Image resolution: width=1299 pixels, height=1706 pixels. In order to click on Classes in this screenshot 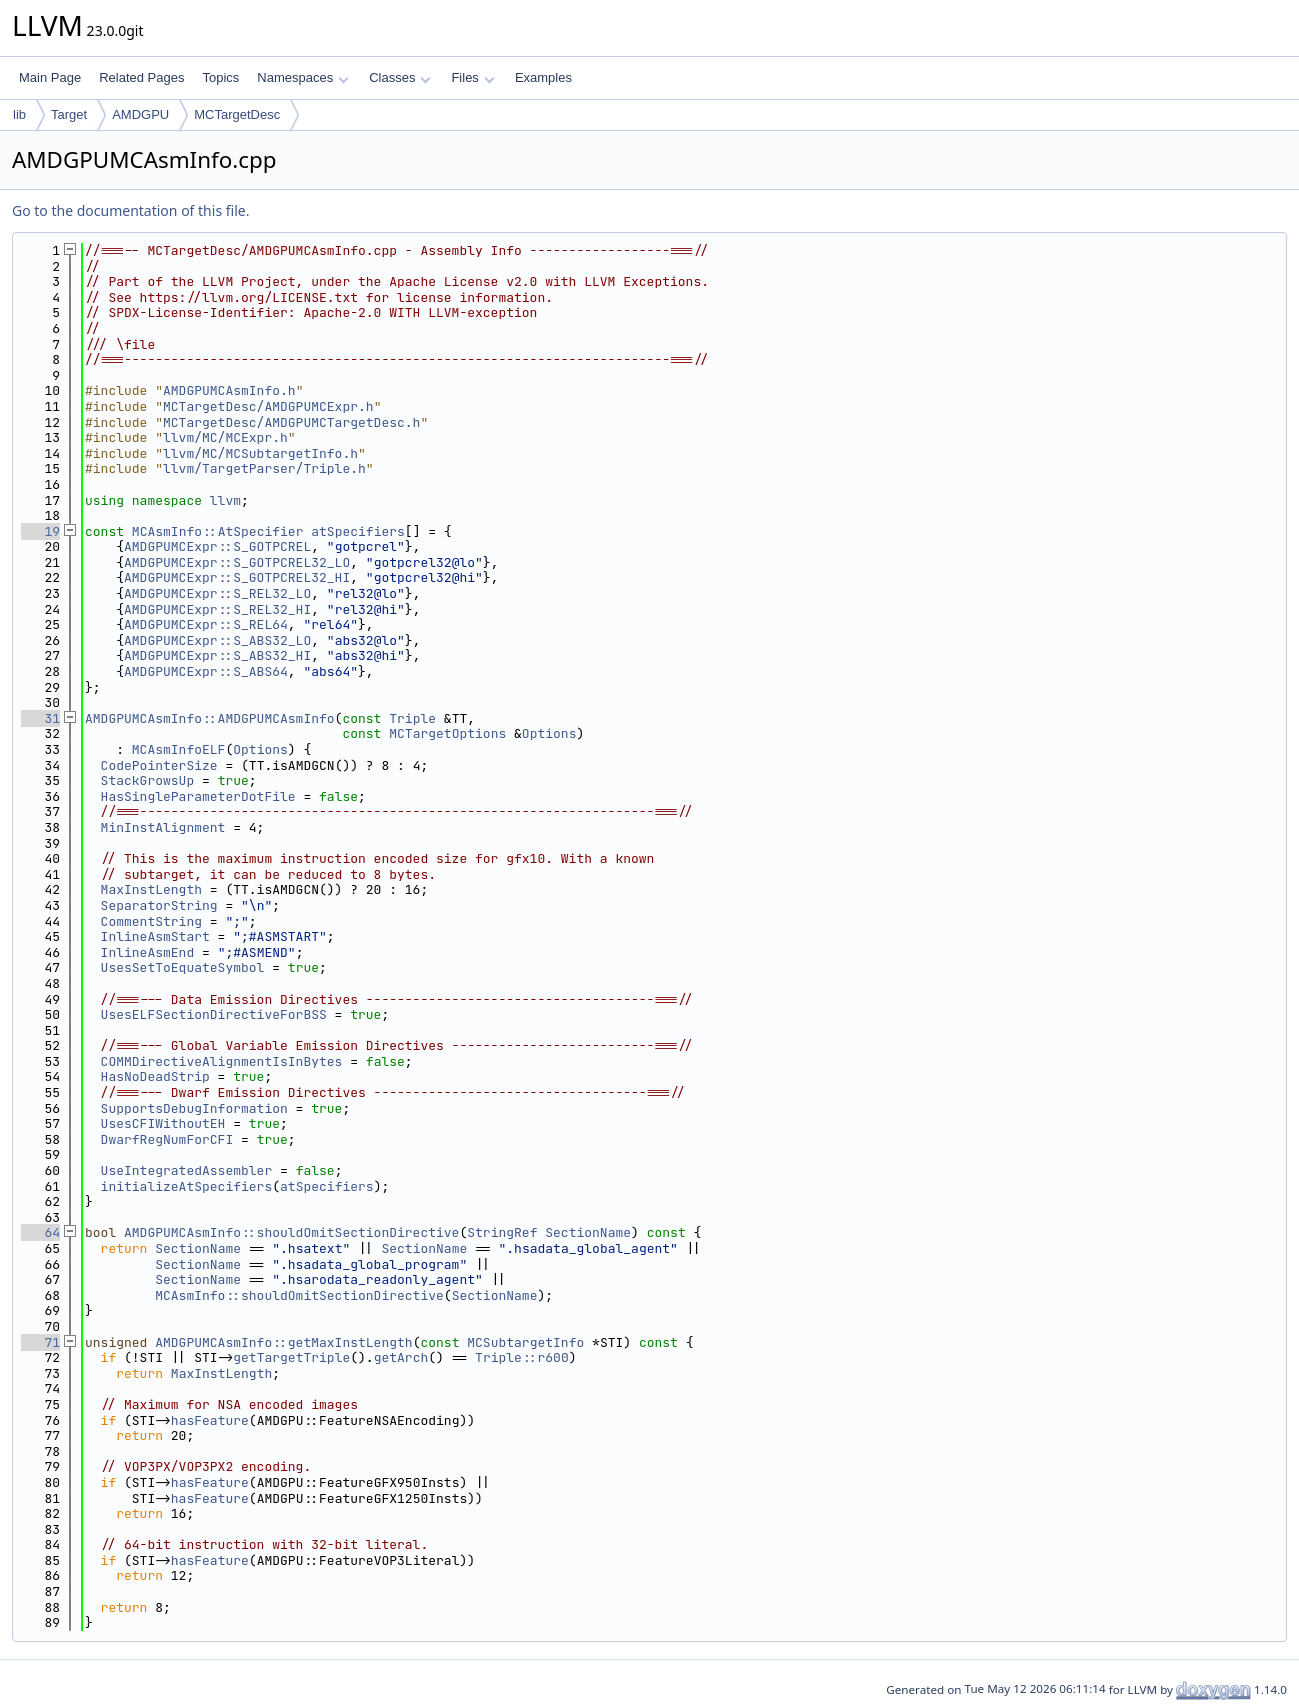, I will do `click(400, 77)`.